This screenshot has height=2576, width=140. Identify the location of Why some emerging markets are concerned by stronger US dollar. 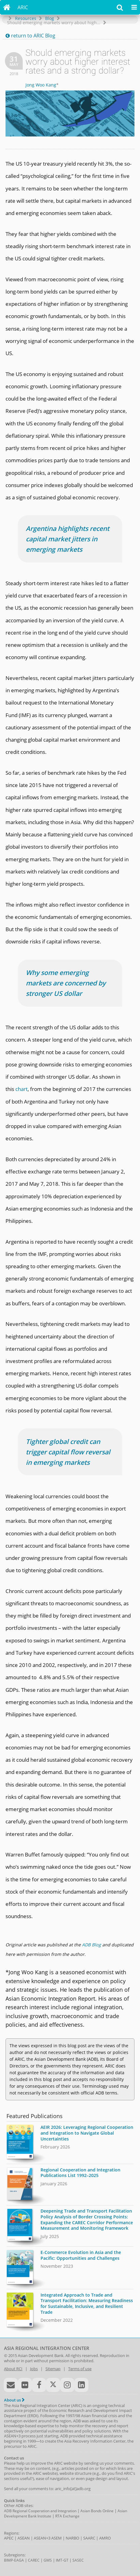
(66, 983).